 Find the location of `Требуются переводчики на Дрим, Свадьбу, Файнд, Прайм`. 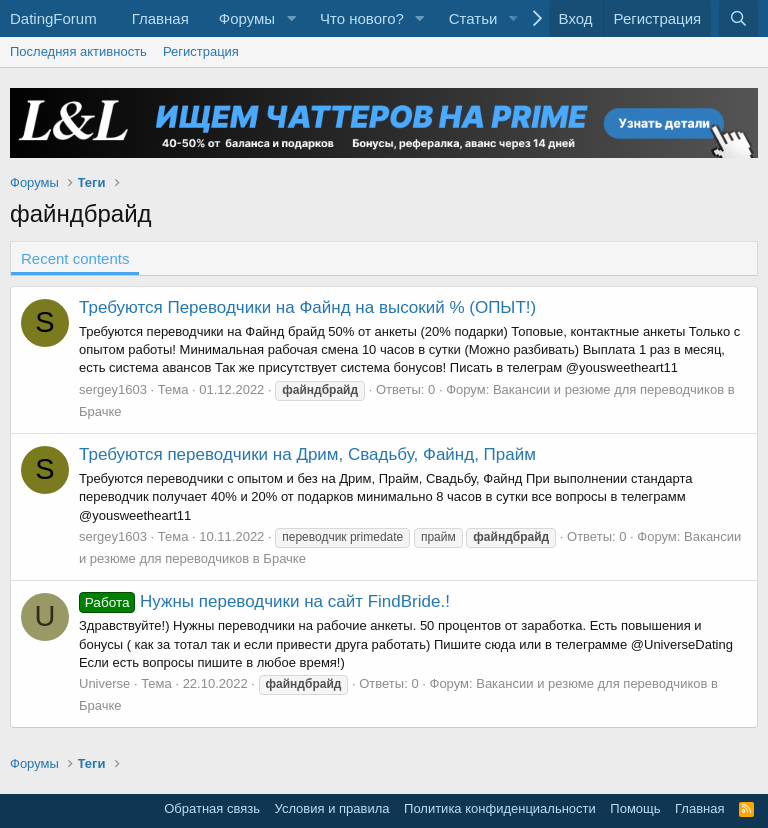

Требуются переводчики на Дрим, Свадьбу, Файнд, Прайм is located at coordinates (307, 454).